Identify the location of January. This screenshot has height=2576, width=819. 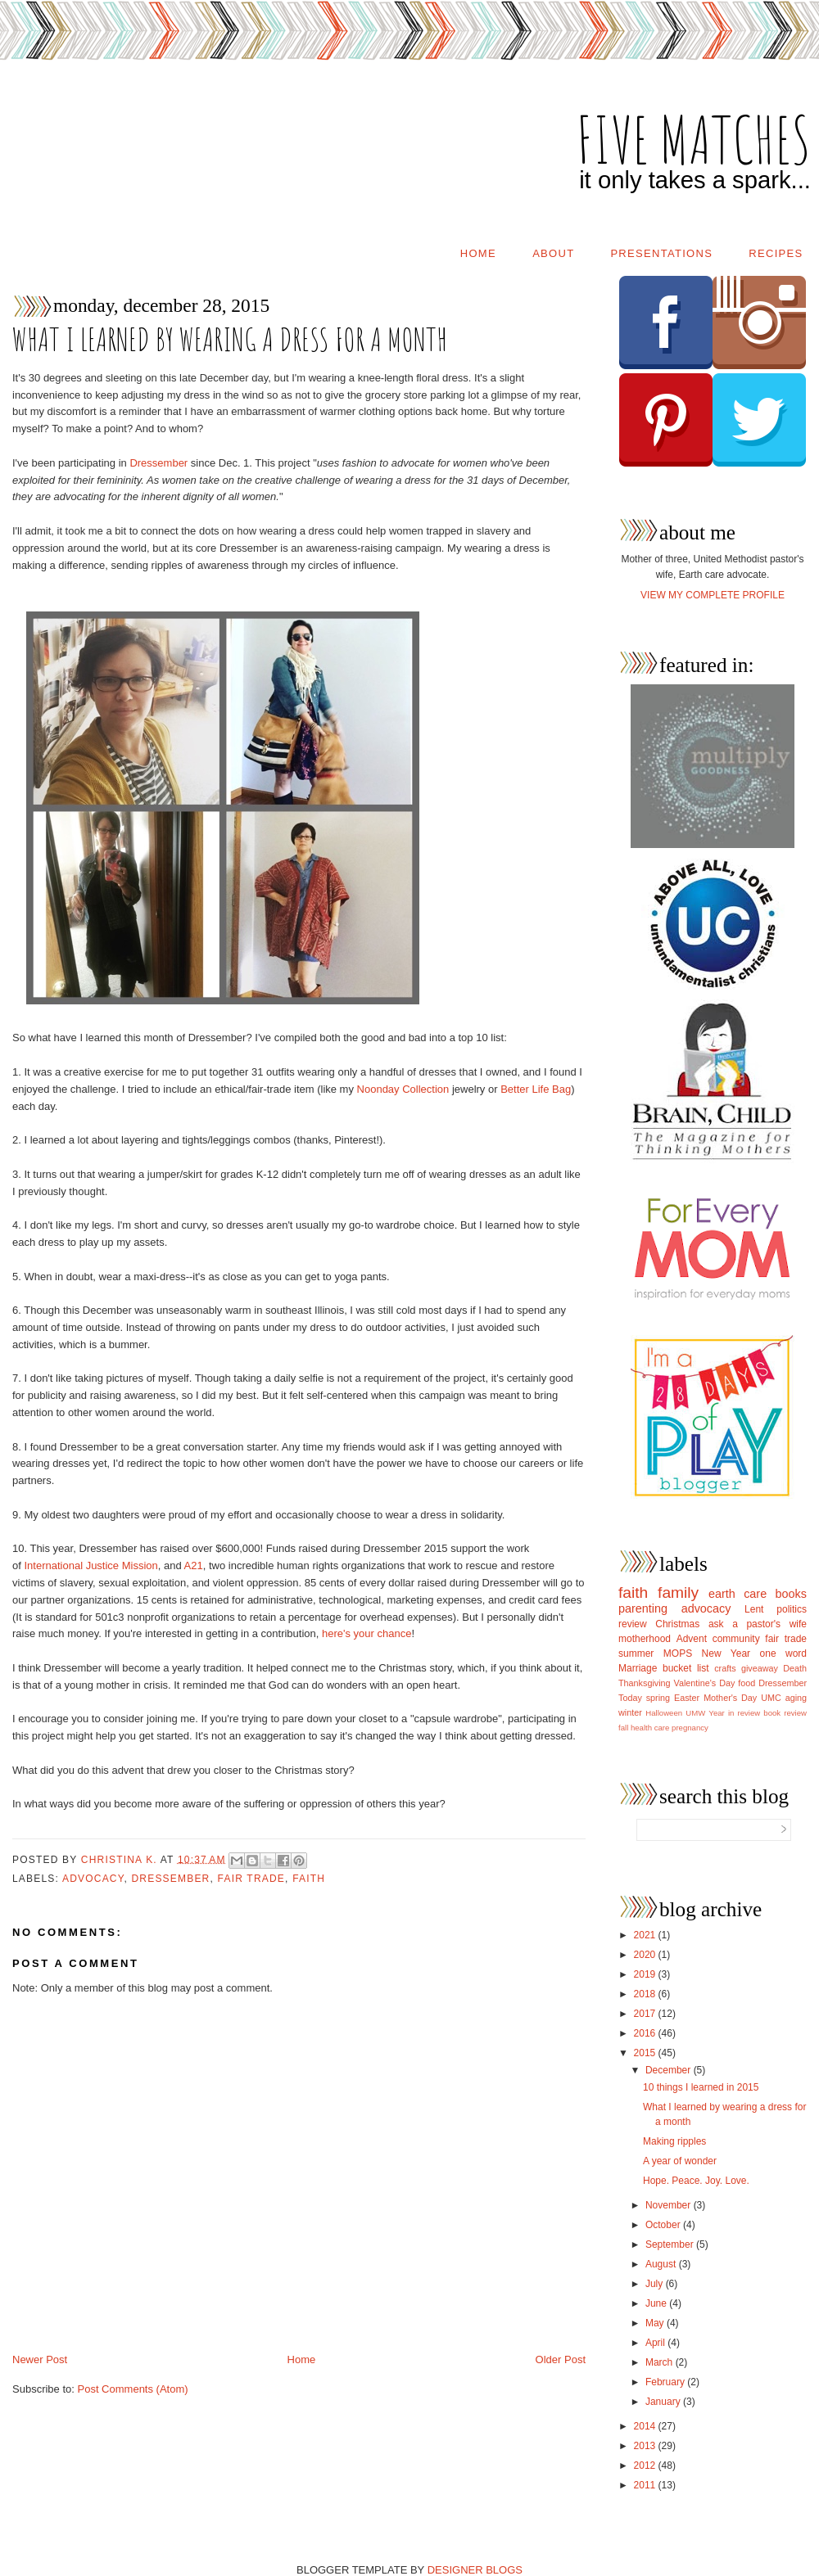
(664, 2401).